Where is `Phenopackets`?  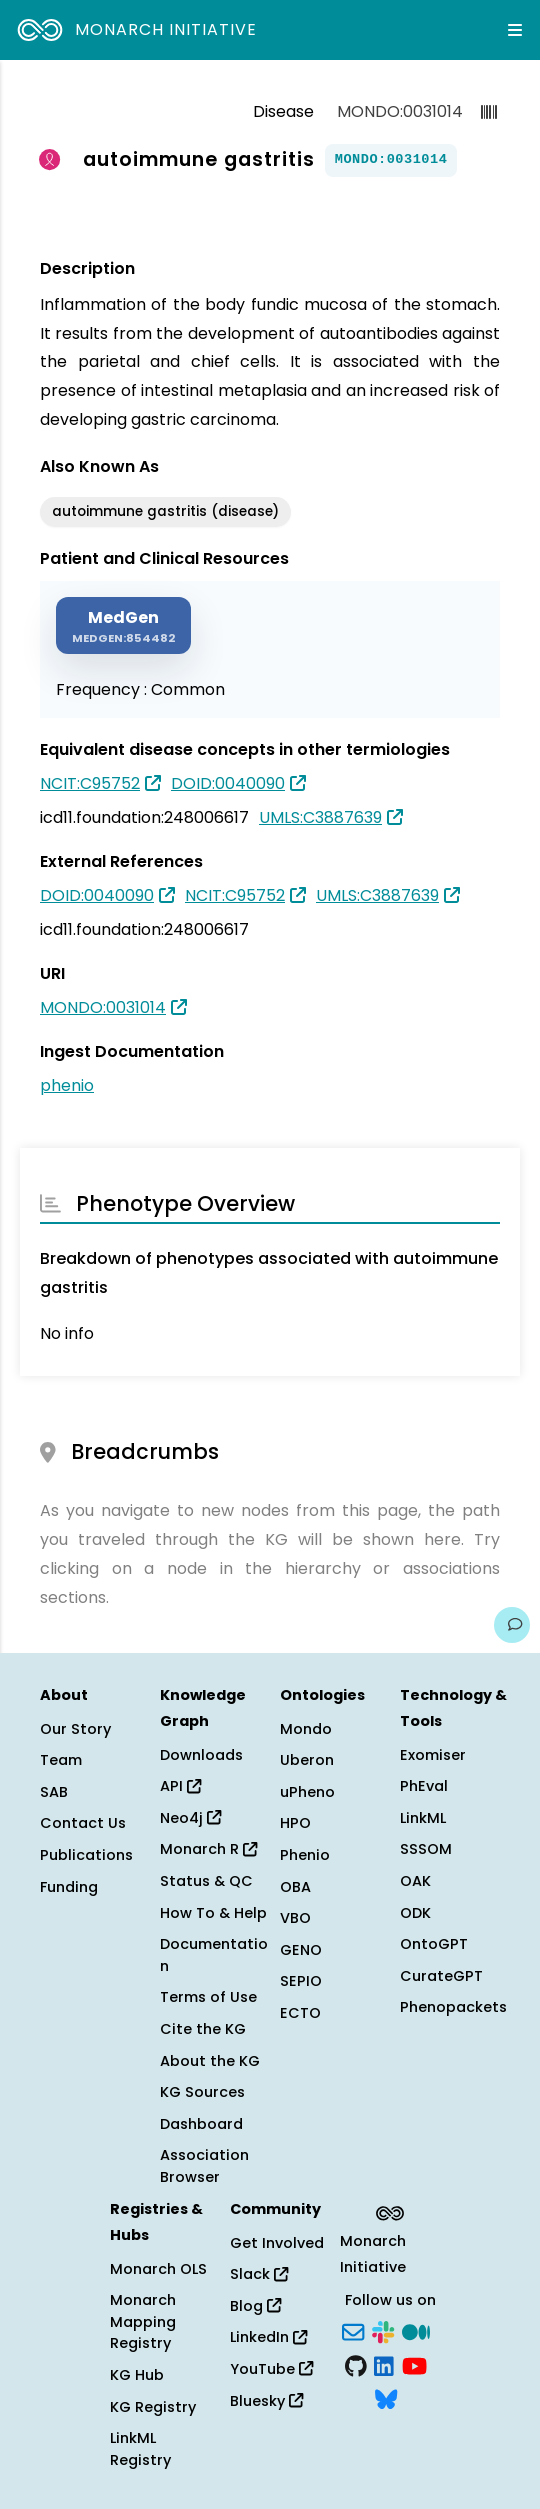 Phenopackets is located at coordinates (453, 2007).